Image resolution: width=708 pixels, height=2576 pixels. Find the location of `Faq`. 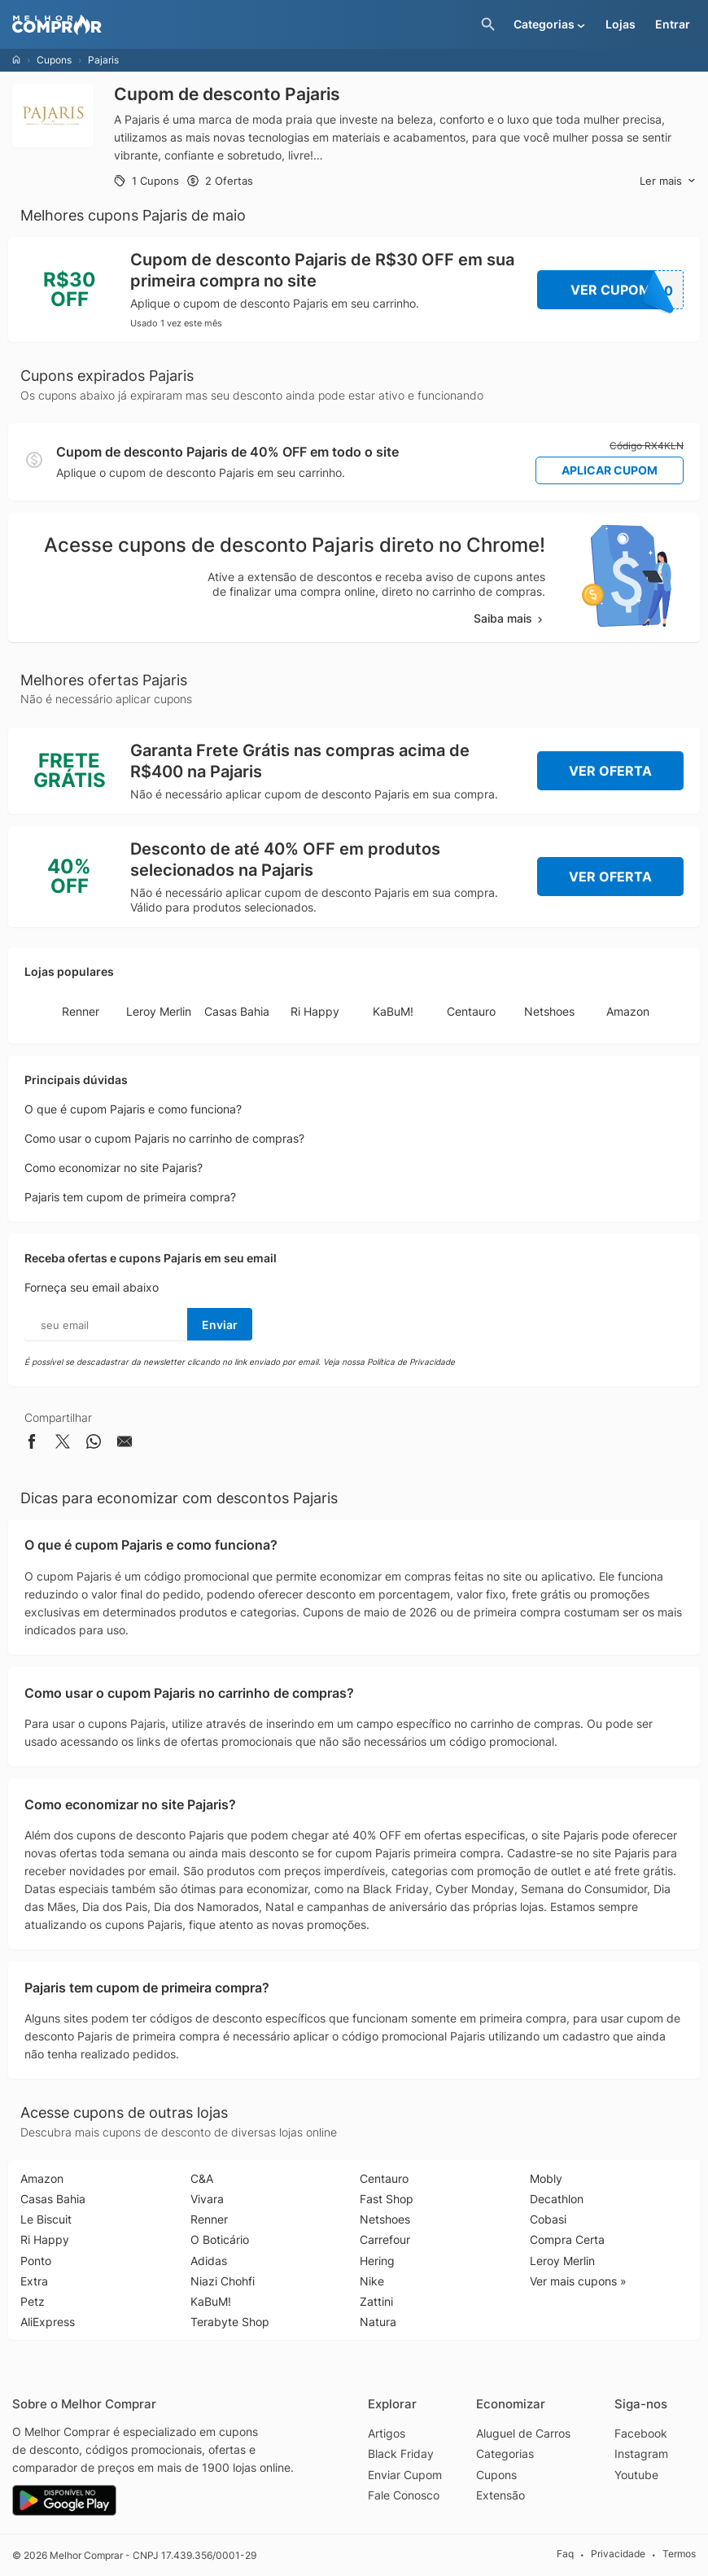

Faq is located at coordinates (565, 2554).